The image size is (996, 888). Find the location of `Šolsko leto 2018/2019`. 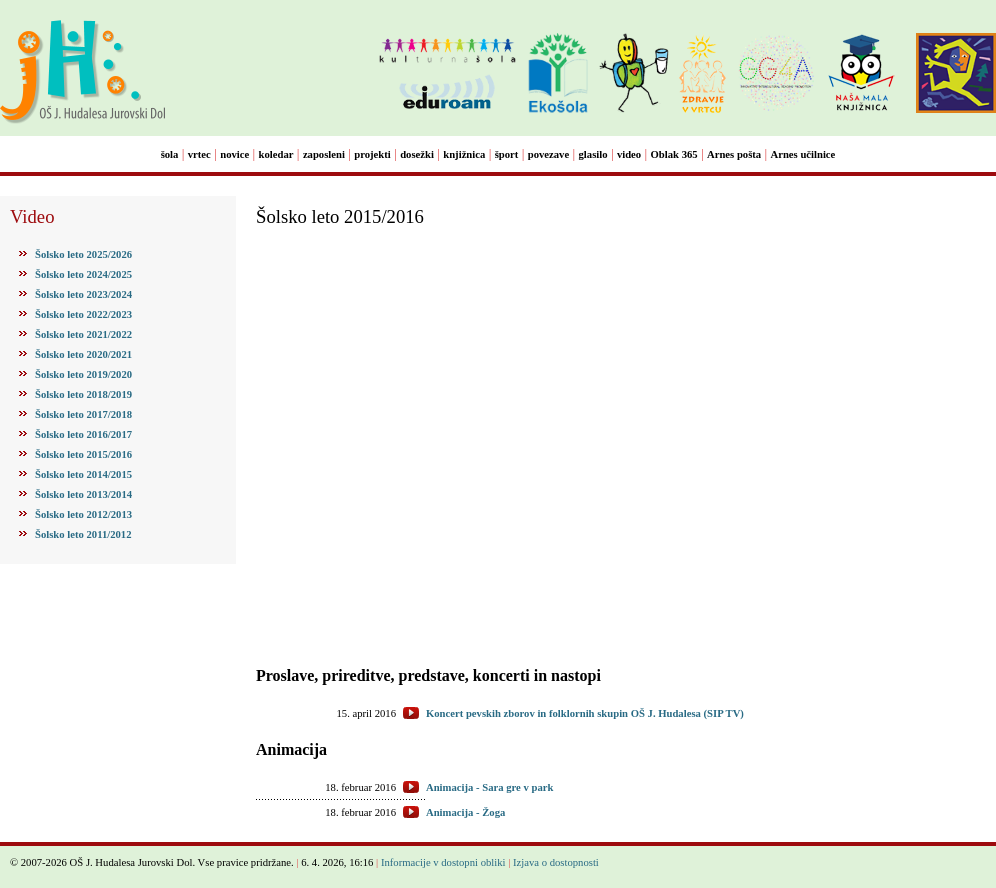

Šolsko leto 2018/2019 is located at coordinates (83, 394).